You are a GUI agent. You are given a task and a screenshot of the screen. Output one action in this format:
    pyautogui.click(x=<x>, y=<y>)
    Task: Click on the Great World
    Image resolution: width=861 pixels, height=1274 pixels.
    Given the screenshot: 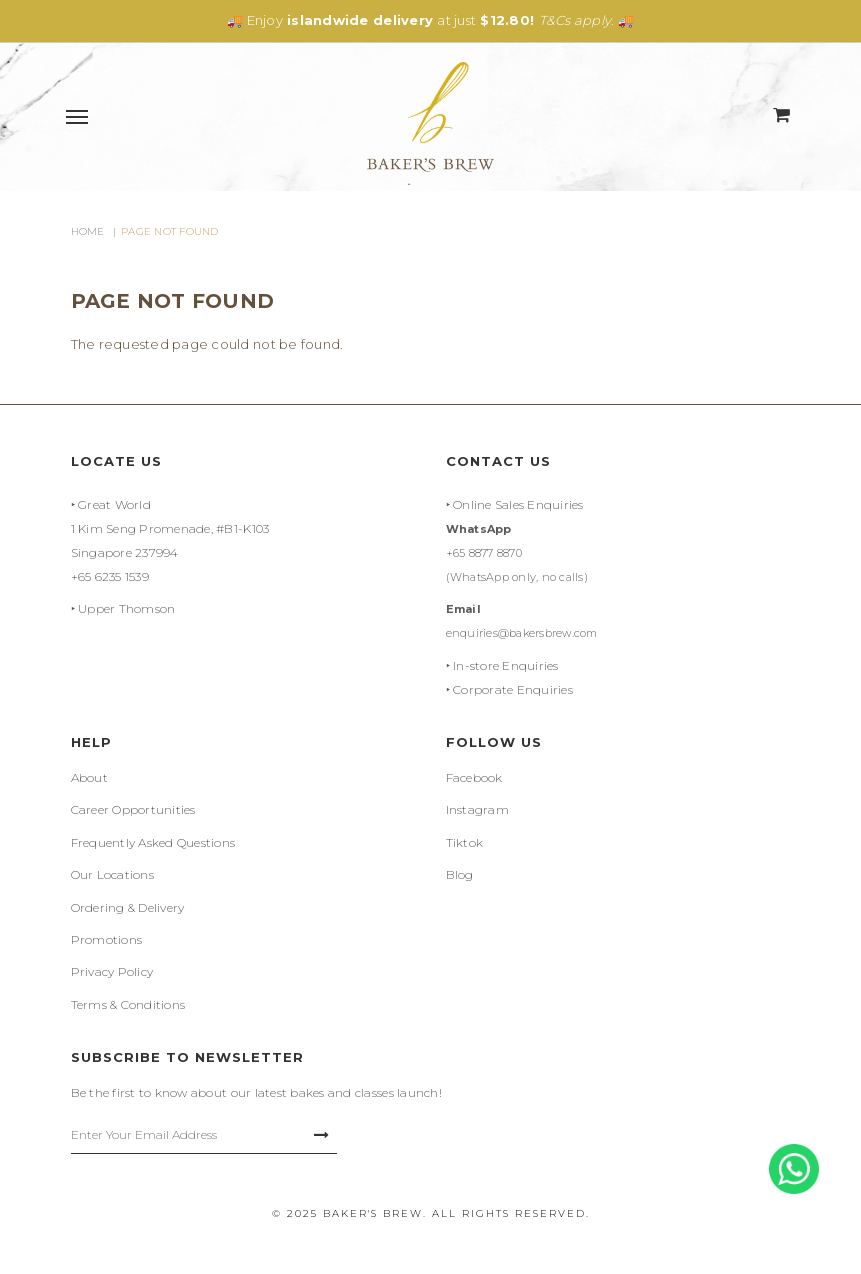 What is the action you would take?
    pyautogui.click(x=114, y=504)
    